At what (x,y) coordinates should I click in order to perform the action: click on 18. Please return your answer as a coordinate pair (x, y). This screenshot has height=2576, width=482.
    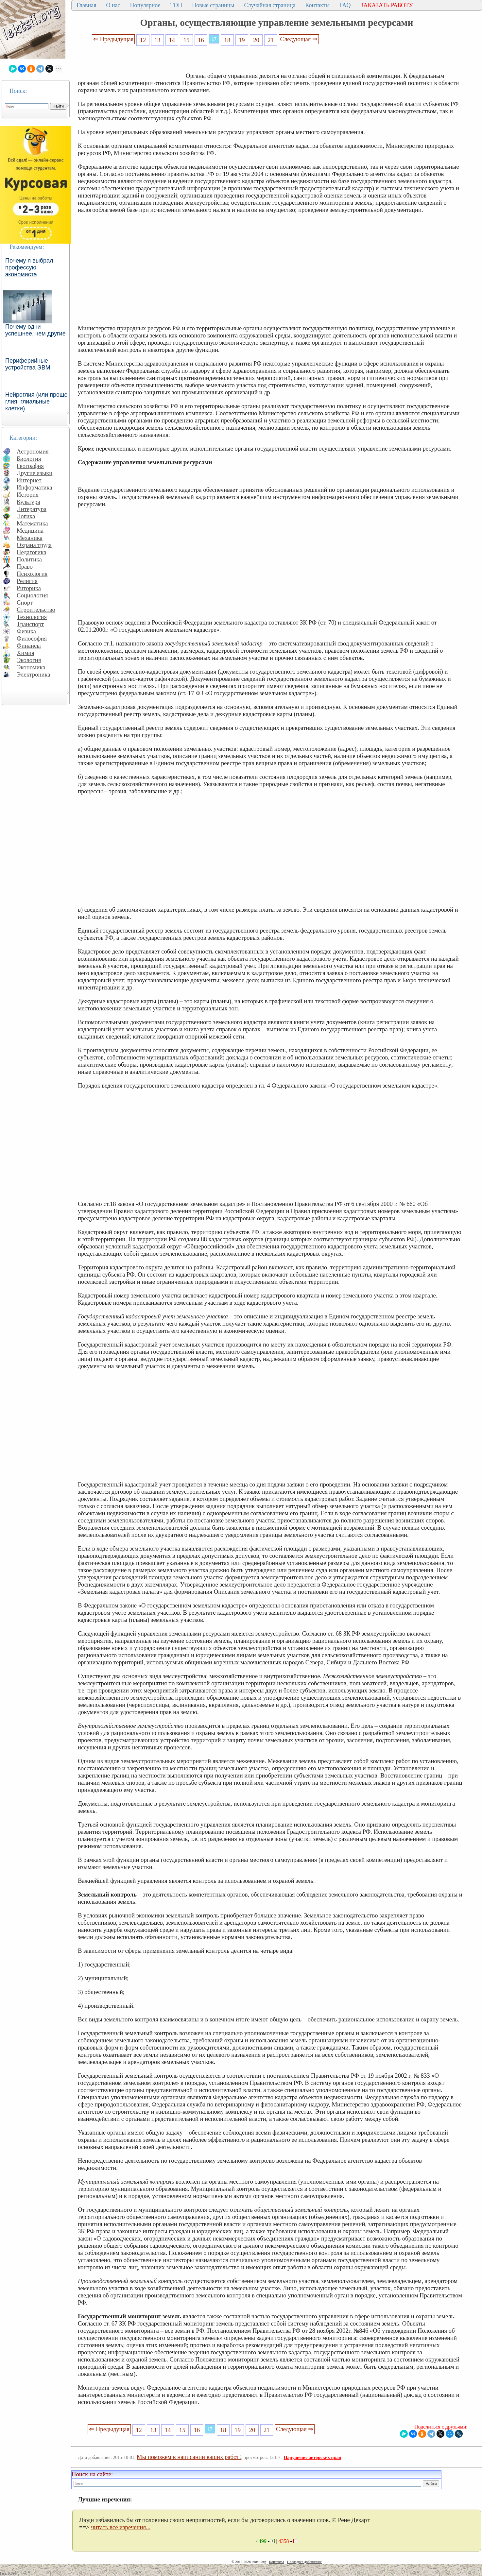
    Looking at the image, I should click on (227, 40).